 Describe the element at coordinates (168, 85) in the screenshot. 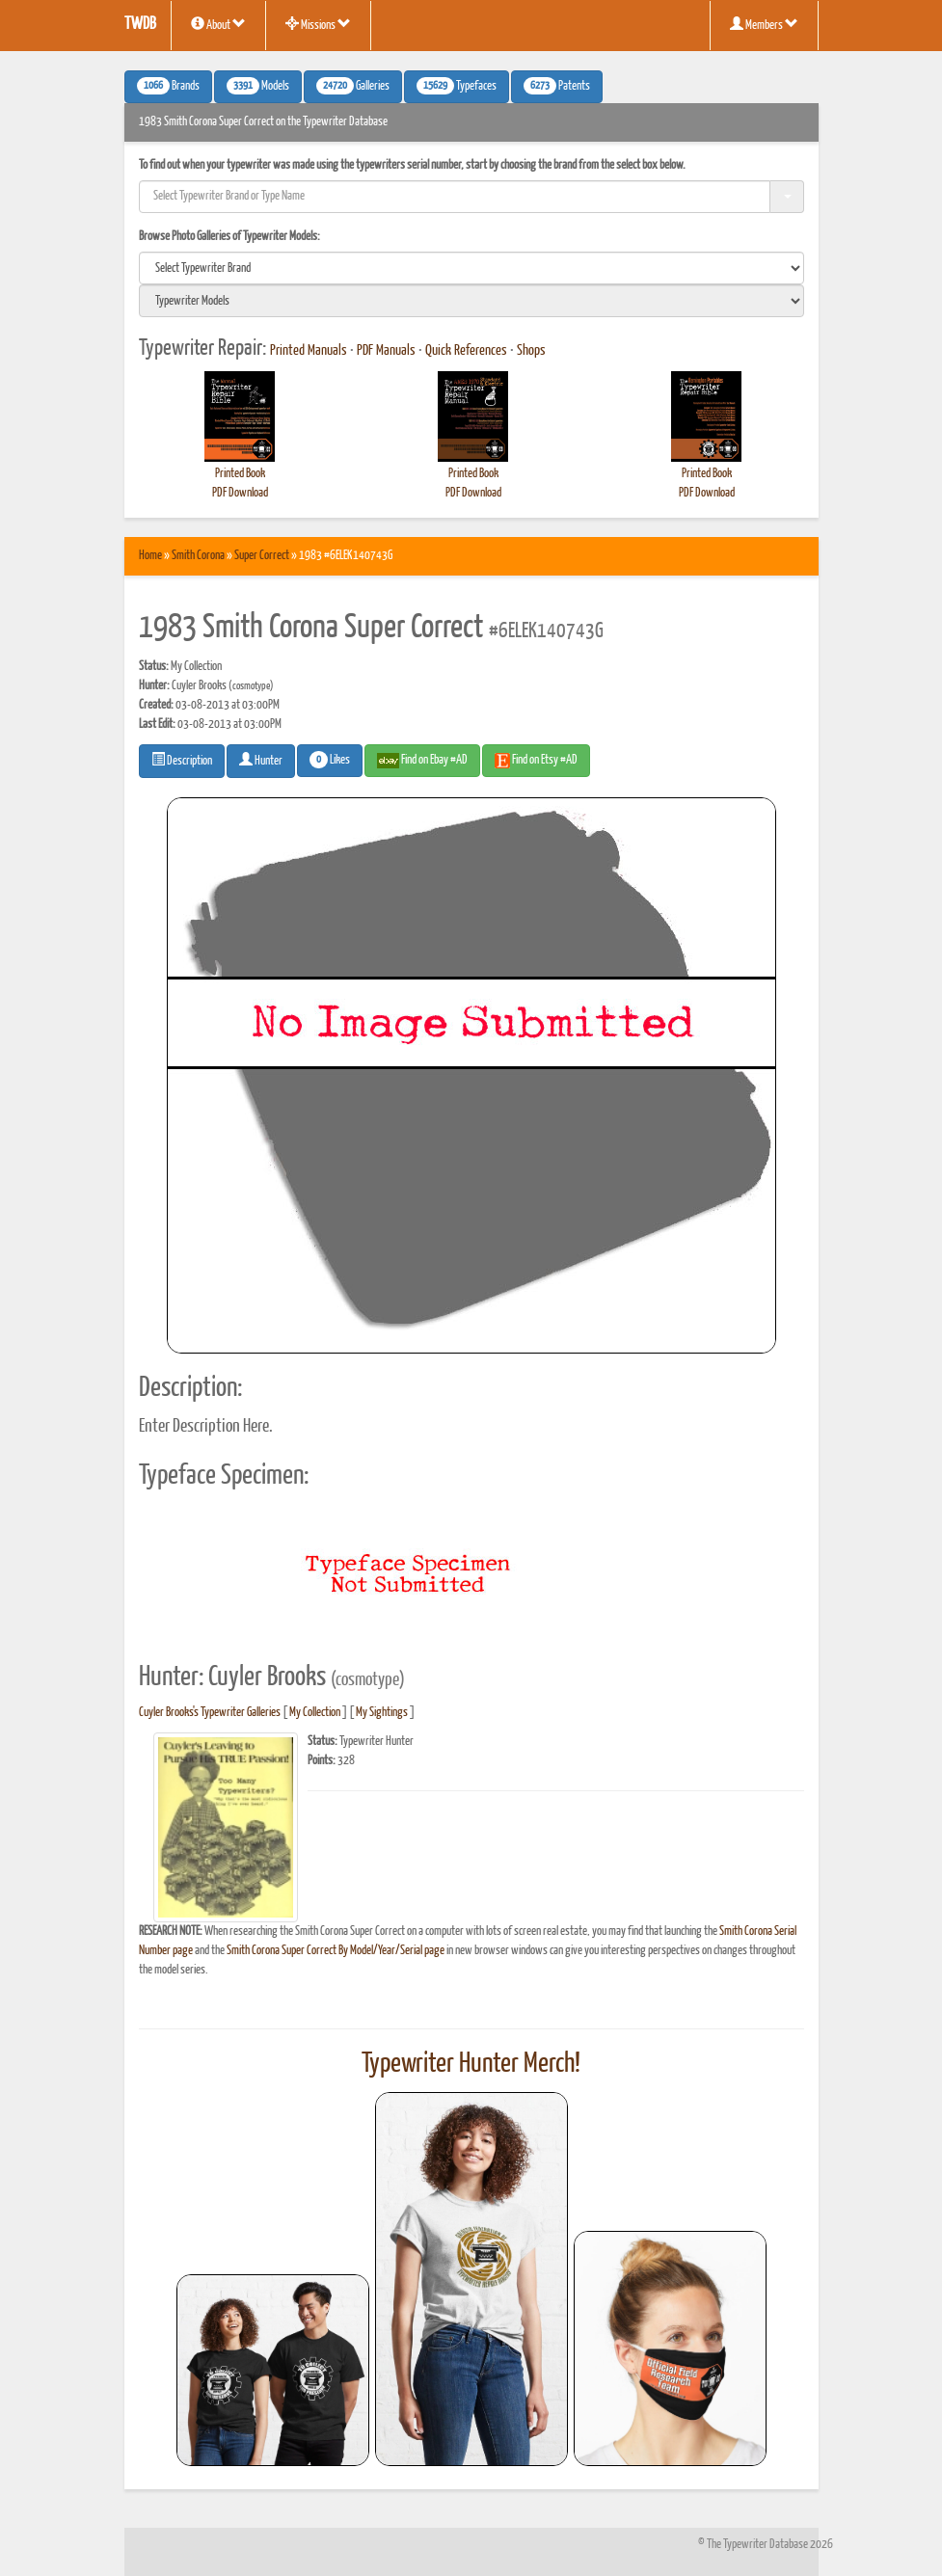

I see `Brands [button]` at that location.